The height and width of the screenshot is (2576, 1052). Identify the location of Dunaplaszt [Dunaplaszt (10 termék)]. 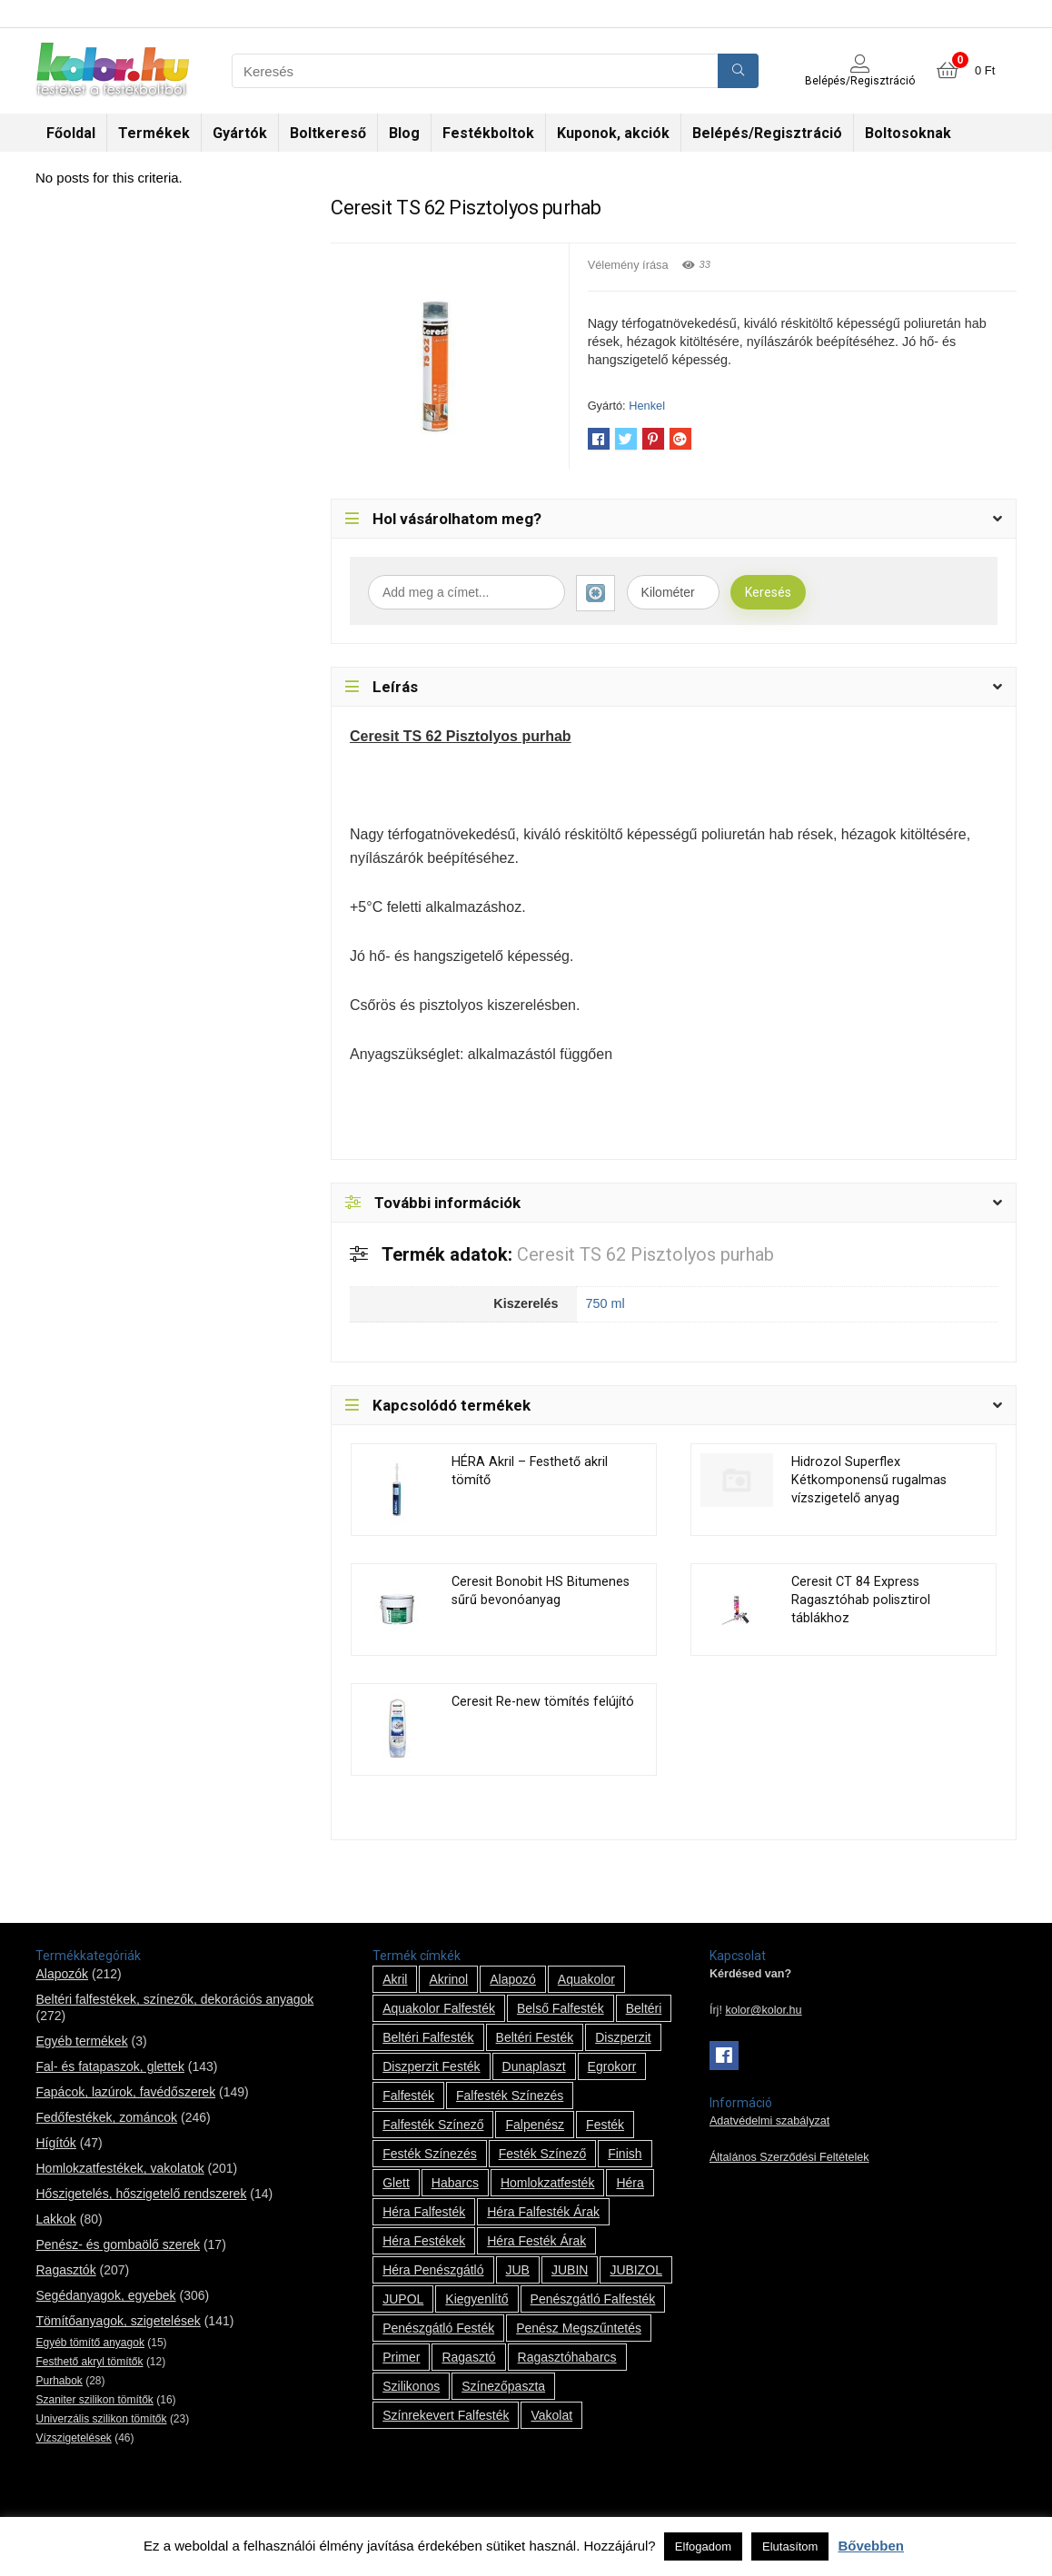
(534, 2066).